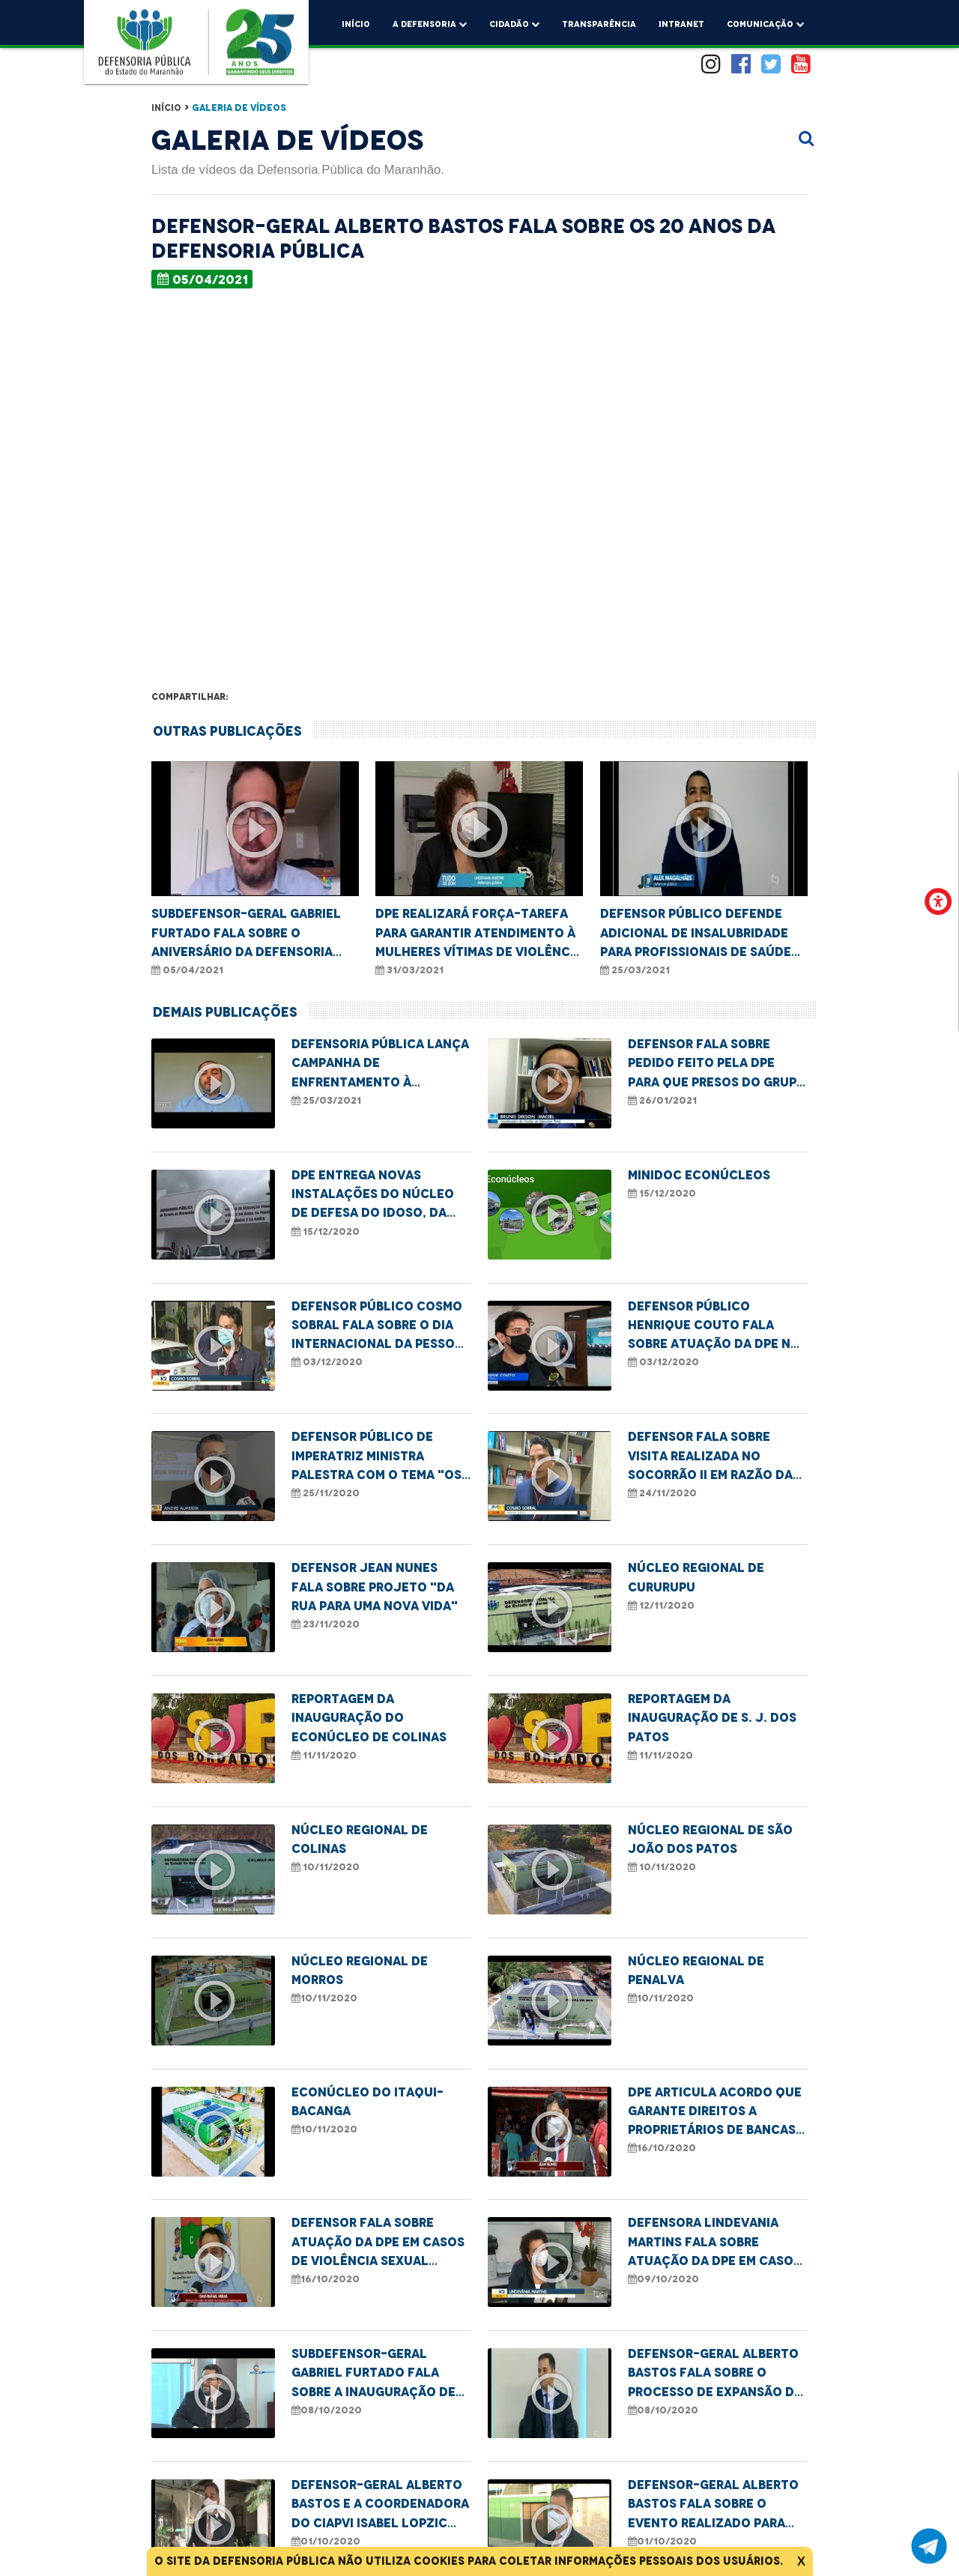 This screenshot has width=959, height=2576. What do you see at coordinates (661, 1605) in the screenshot?
I see `12/11/2020` at bounding box center [661, 1605].